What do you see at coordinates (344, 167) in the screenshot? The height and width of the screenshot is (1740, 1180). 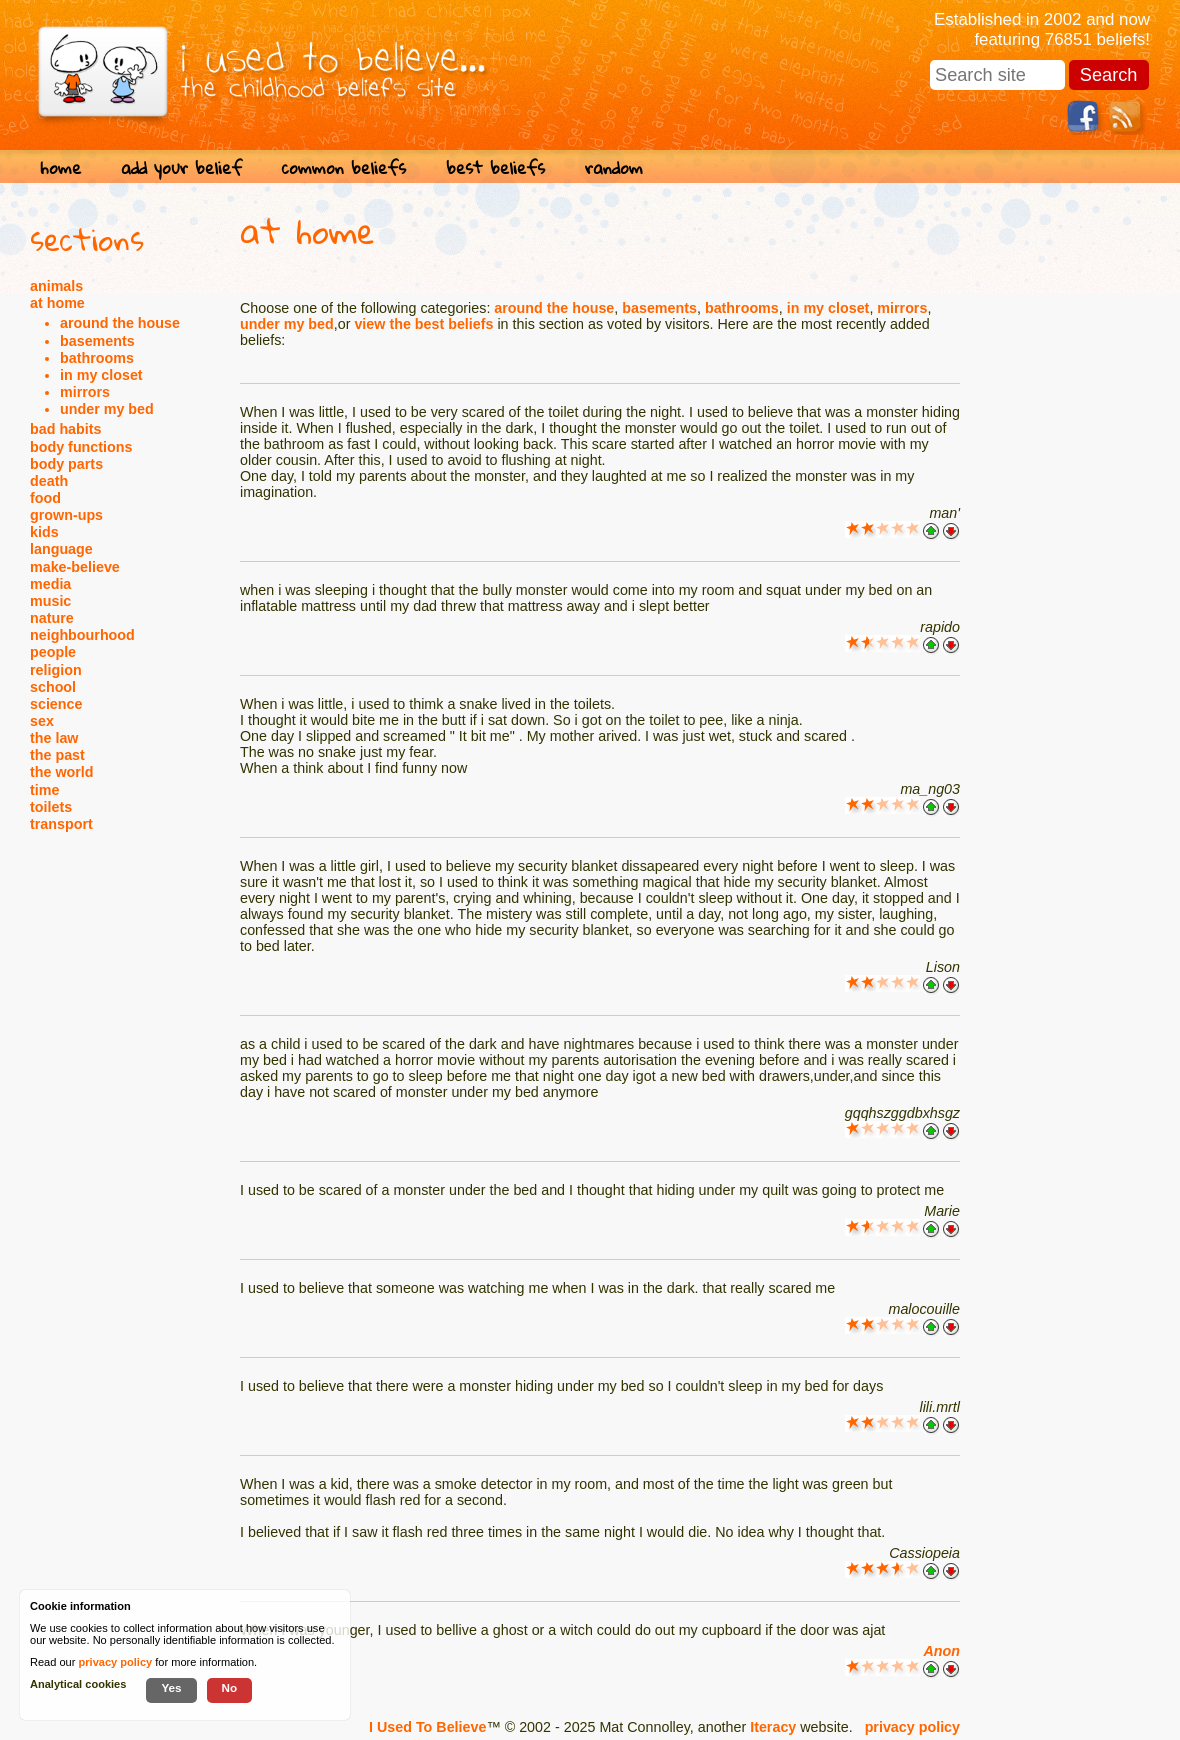 I see `common beliefs` at bounding box center [344, 167].